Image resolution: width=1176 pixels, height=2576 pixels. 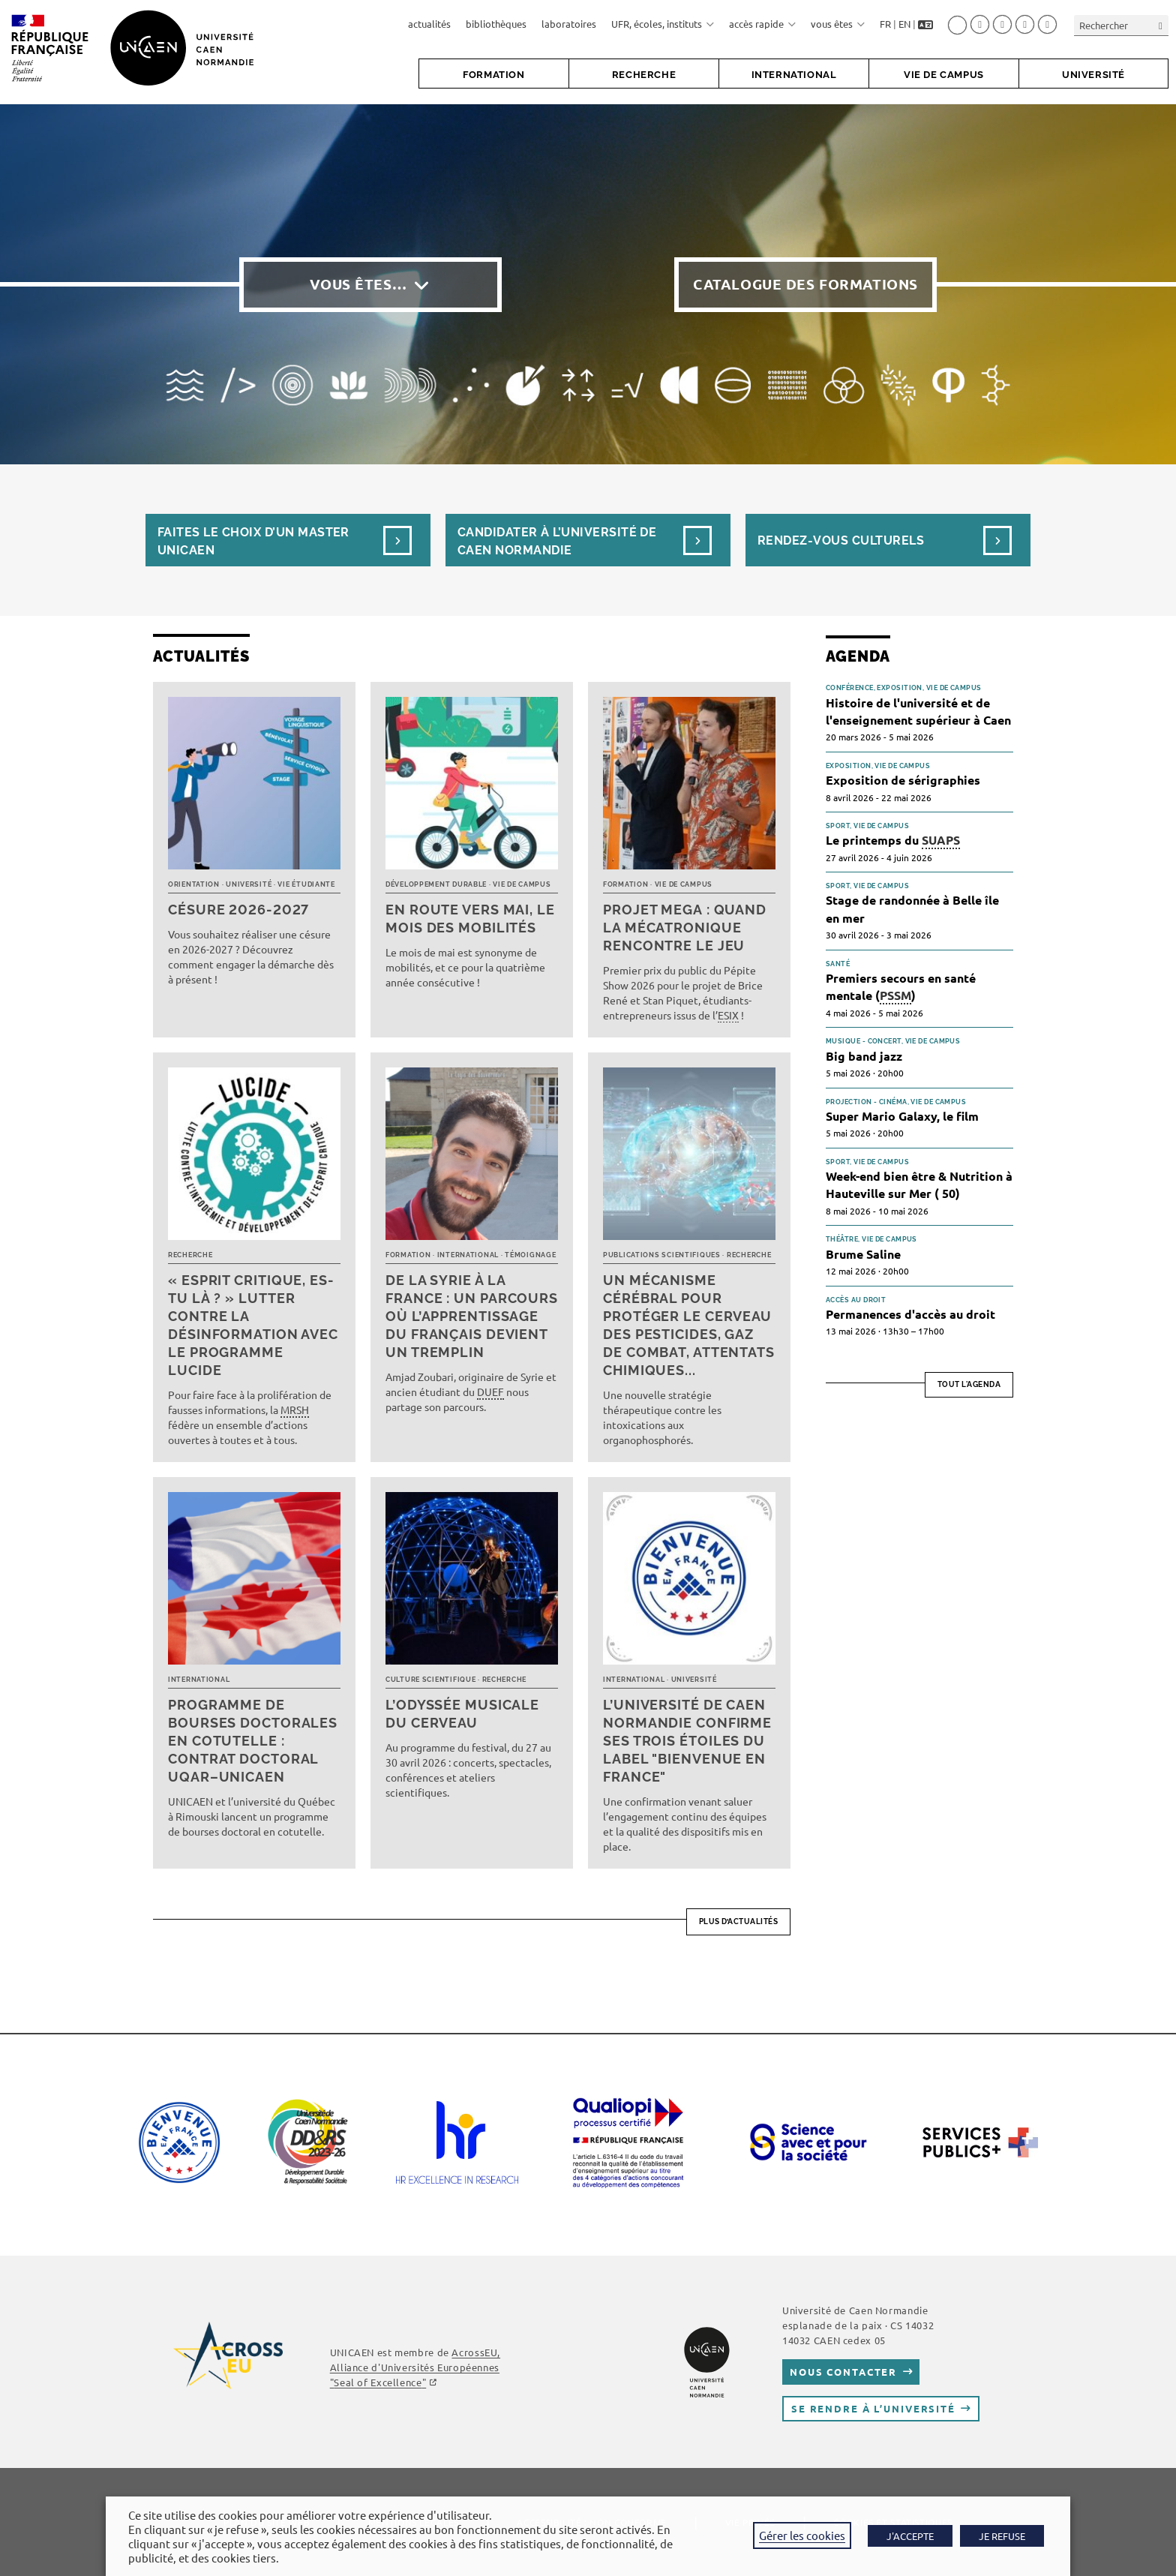 I want to click on Orientation, so click(x=194, y=884).